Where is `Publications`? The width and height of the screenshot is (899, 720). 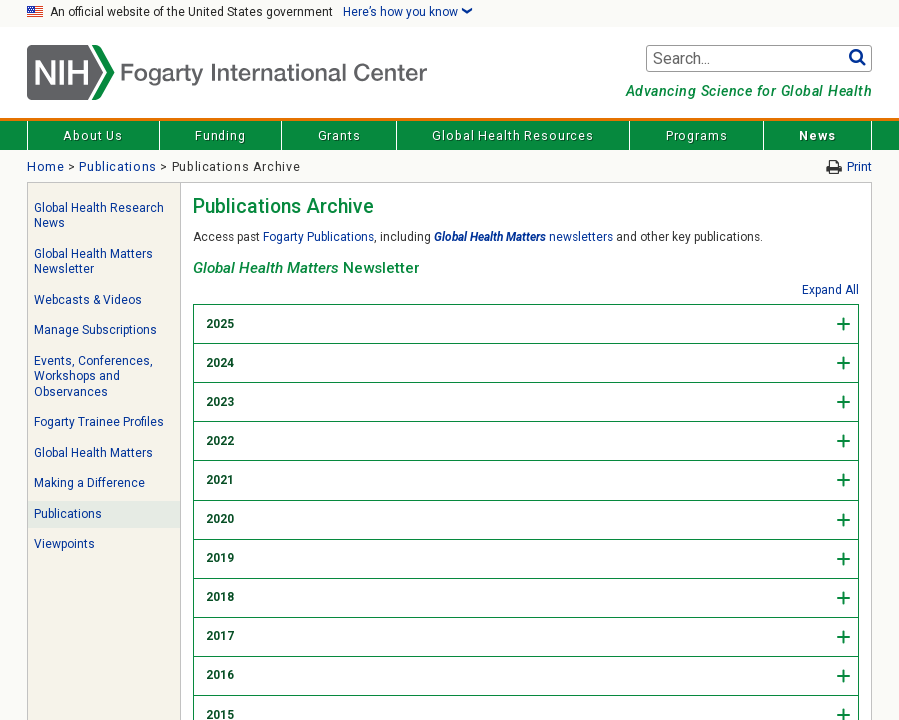
Publications is located at coordinates (118, 166).